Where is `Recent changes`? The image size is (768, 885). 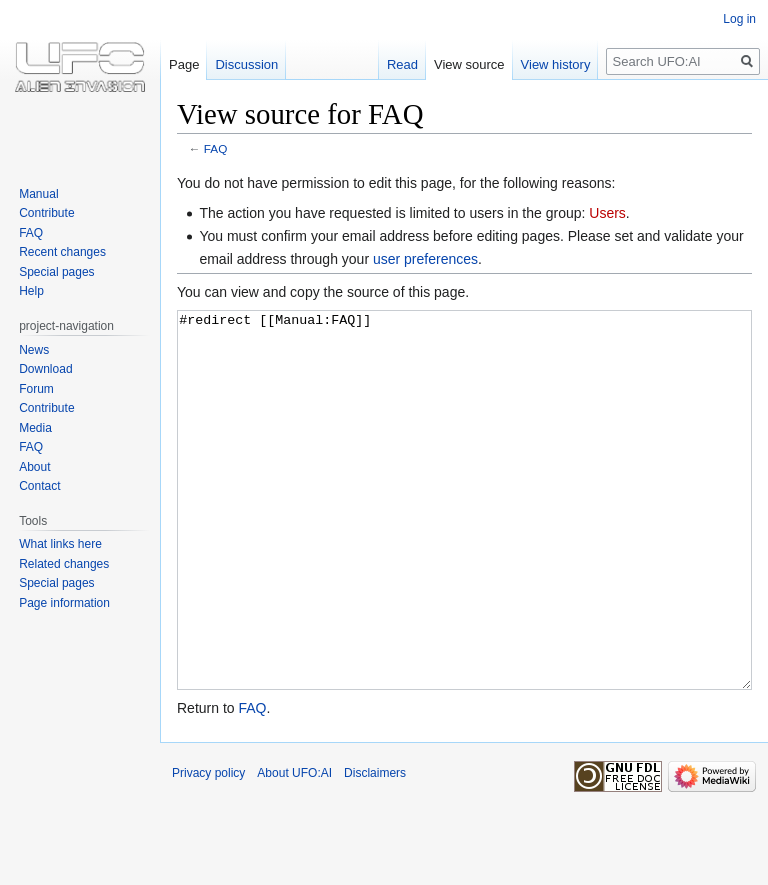 Recent changes is located at coordinates (62, 252).